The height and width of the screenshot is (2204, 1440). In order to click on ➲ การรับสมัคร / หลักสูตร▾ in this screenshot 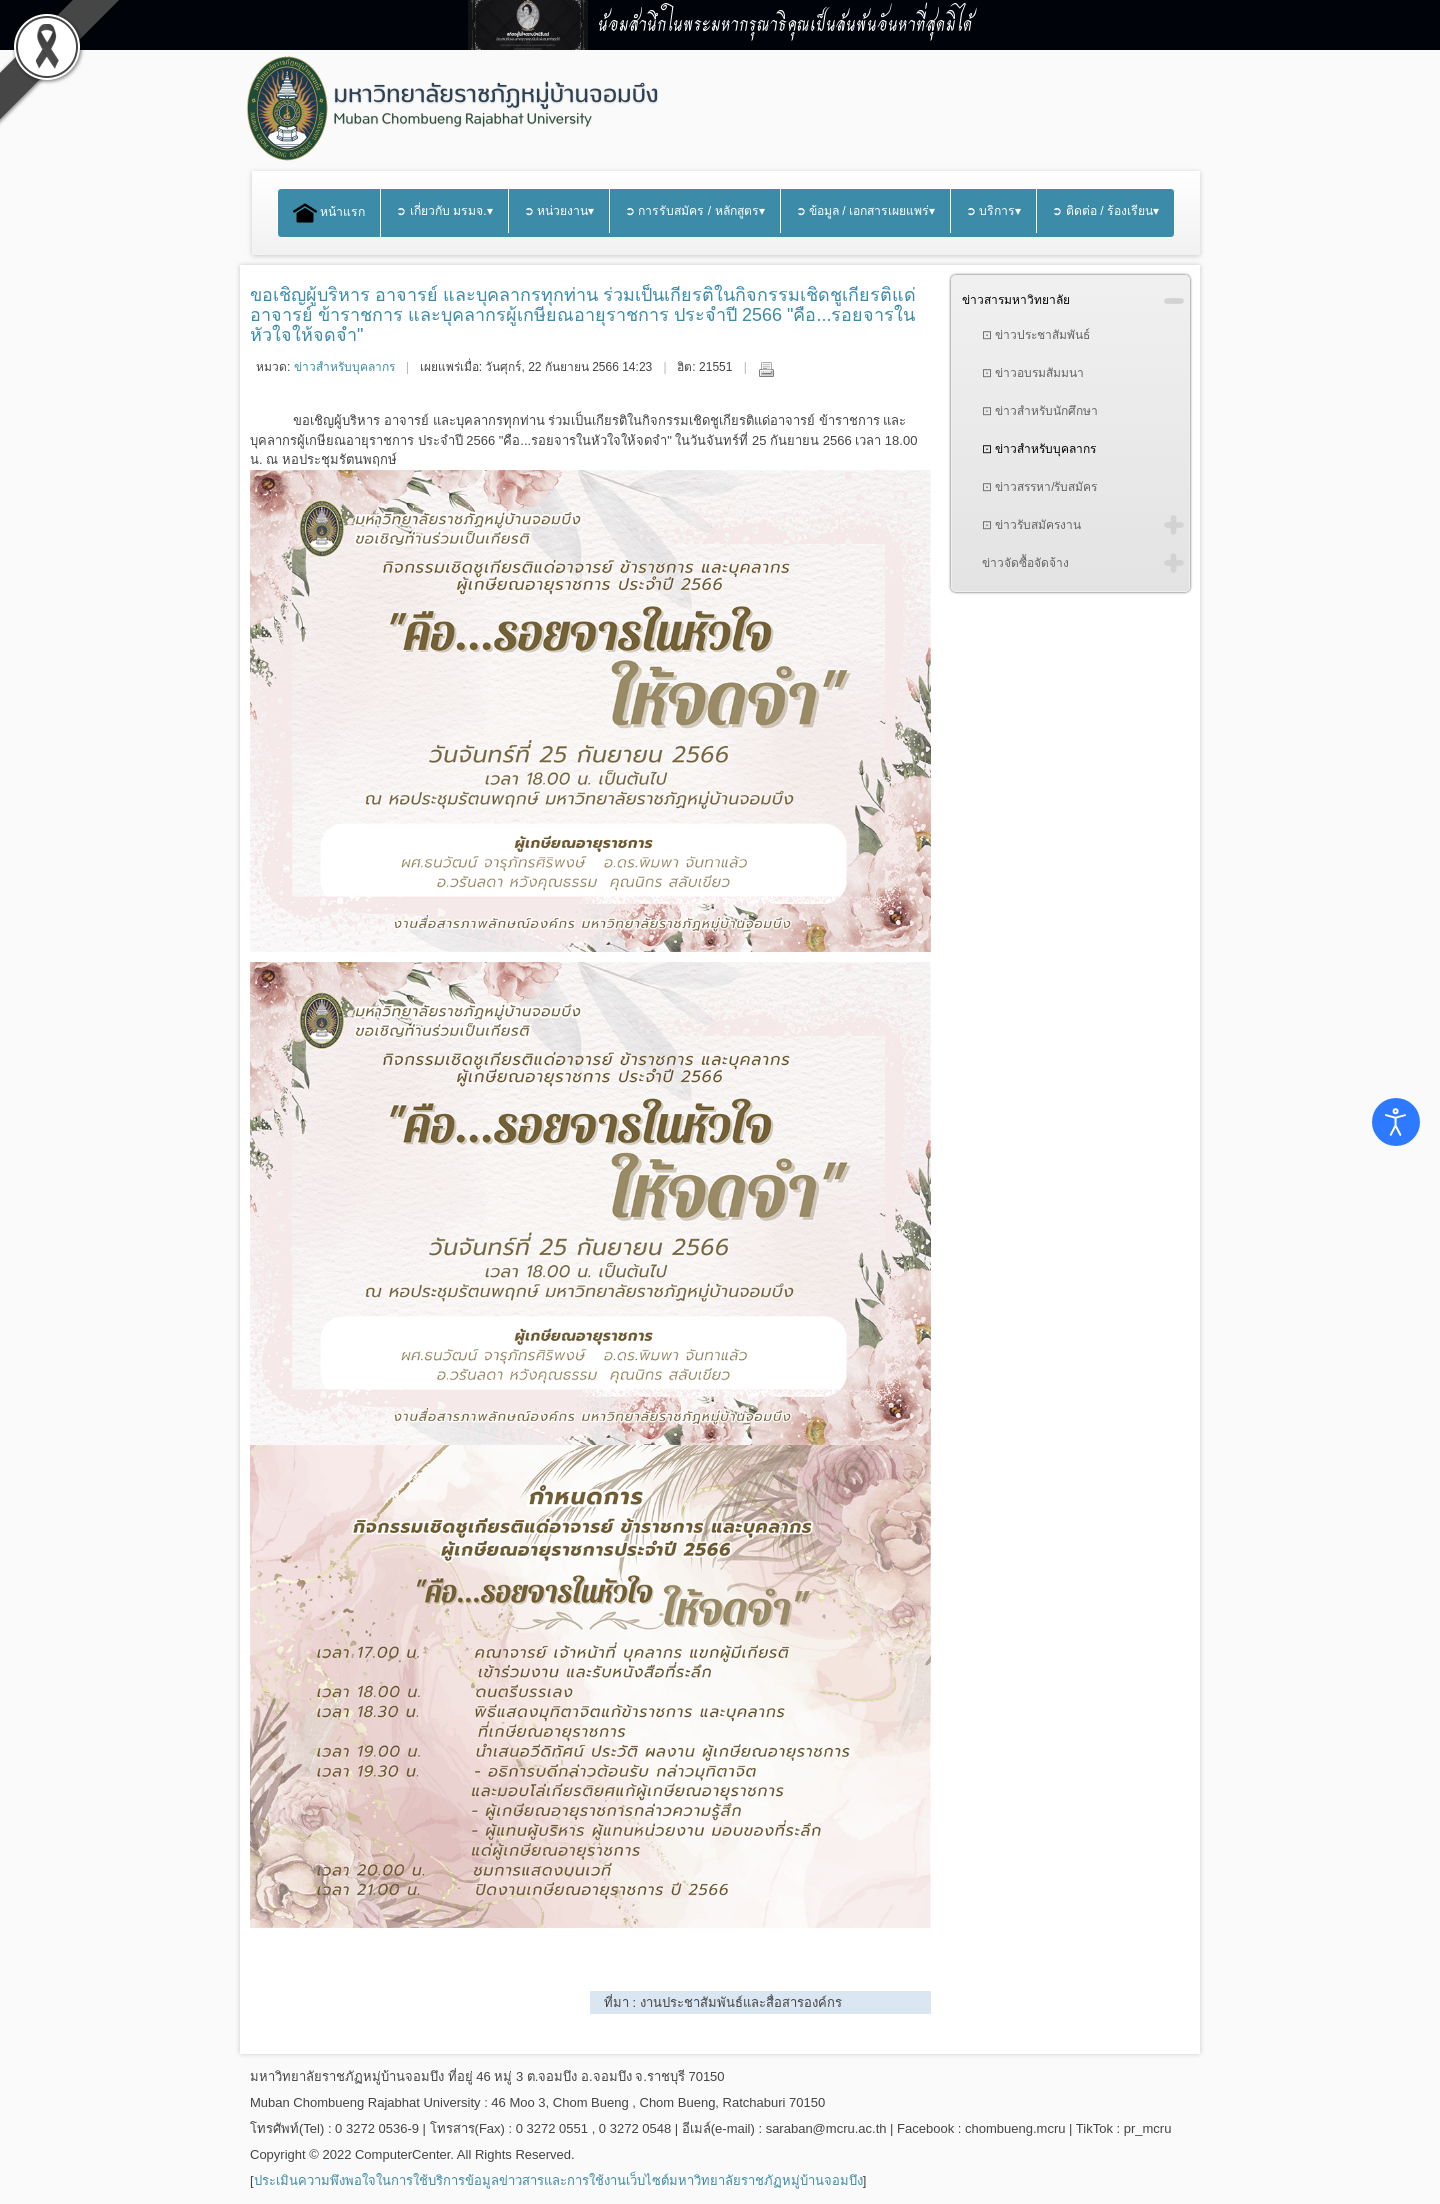, I will do `click(695, 211)`.